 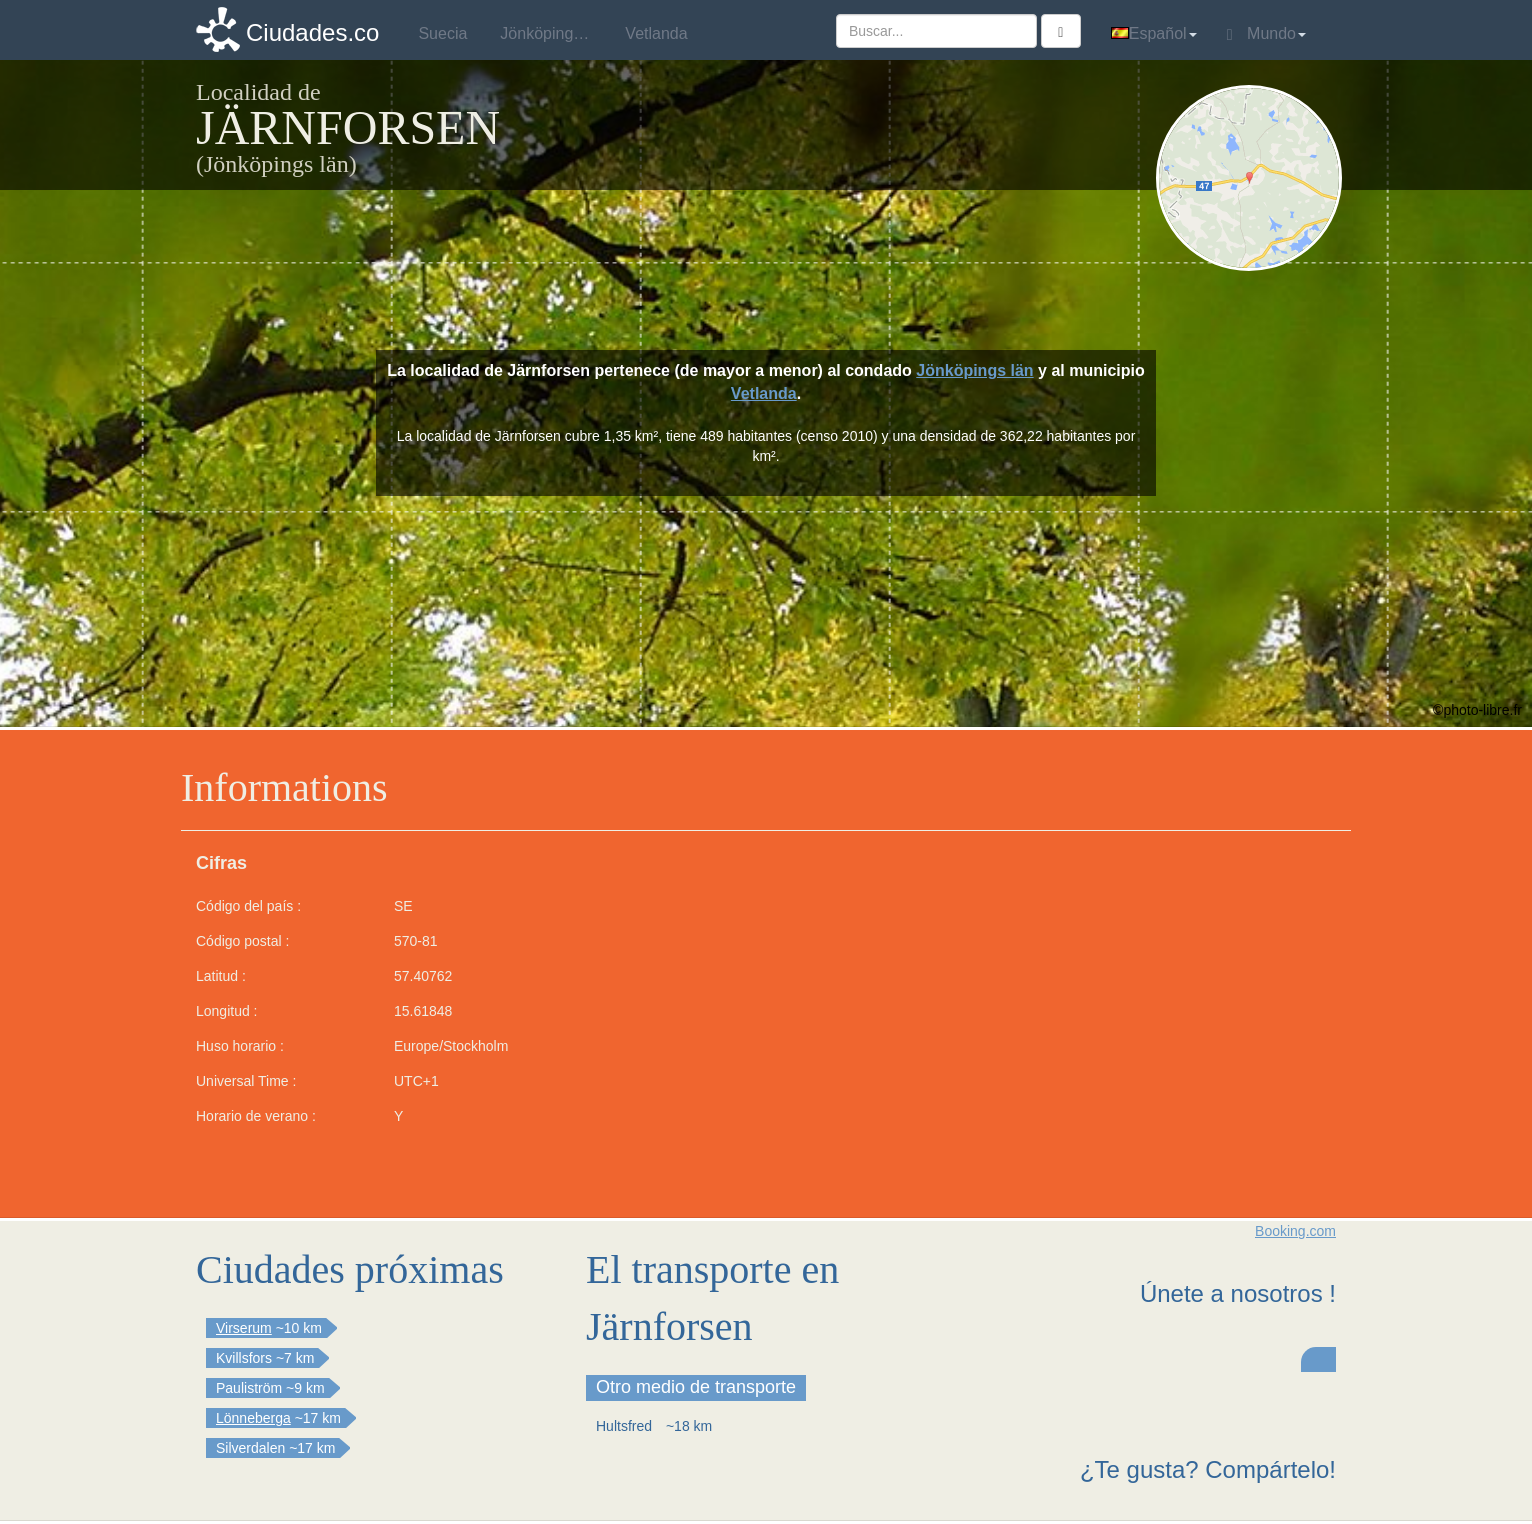 What do you see at coordinates (244, 1328) in the screenshot?
I see `Virserum` at bounding box center [244, 1328].